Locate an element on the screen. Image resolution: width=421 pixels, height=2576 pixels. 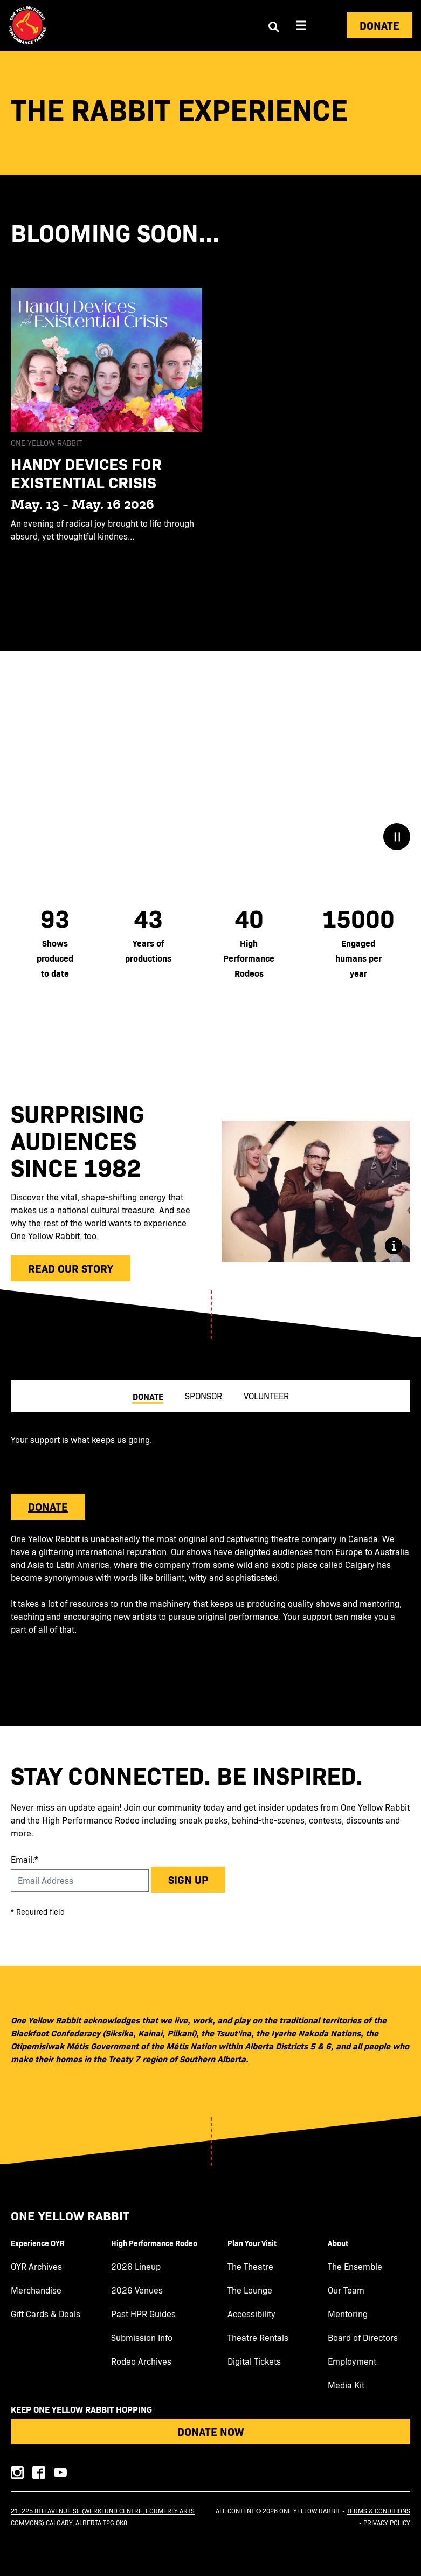
Theatre Rentals is located at coordinates (257, 2337).